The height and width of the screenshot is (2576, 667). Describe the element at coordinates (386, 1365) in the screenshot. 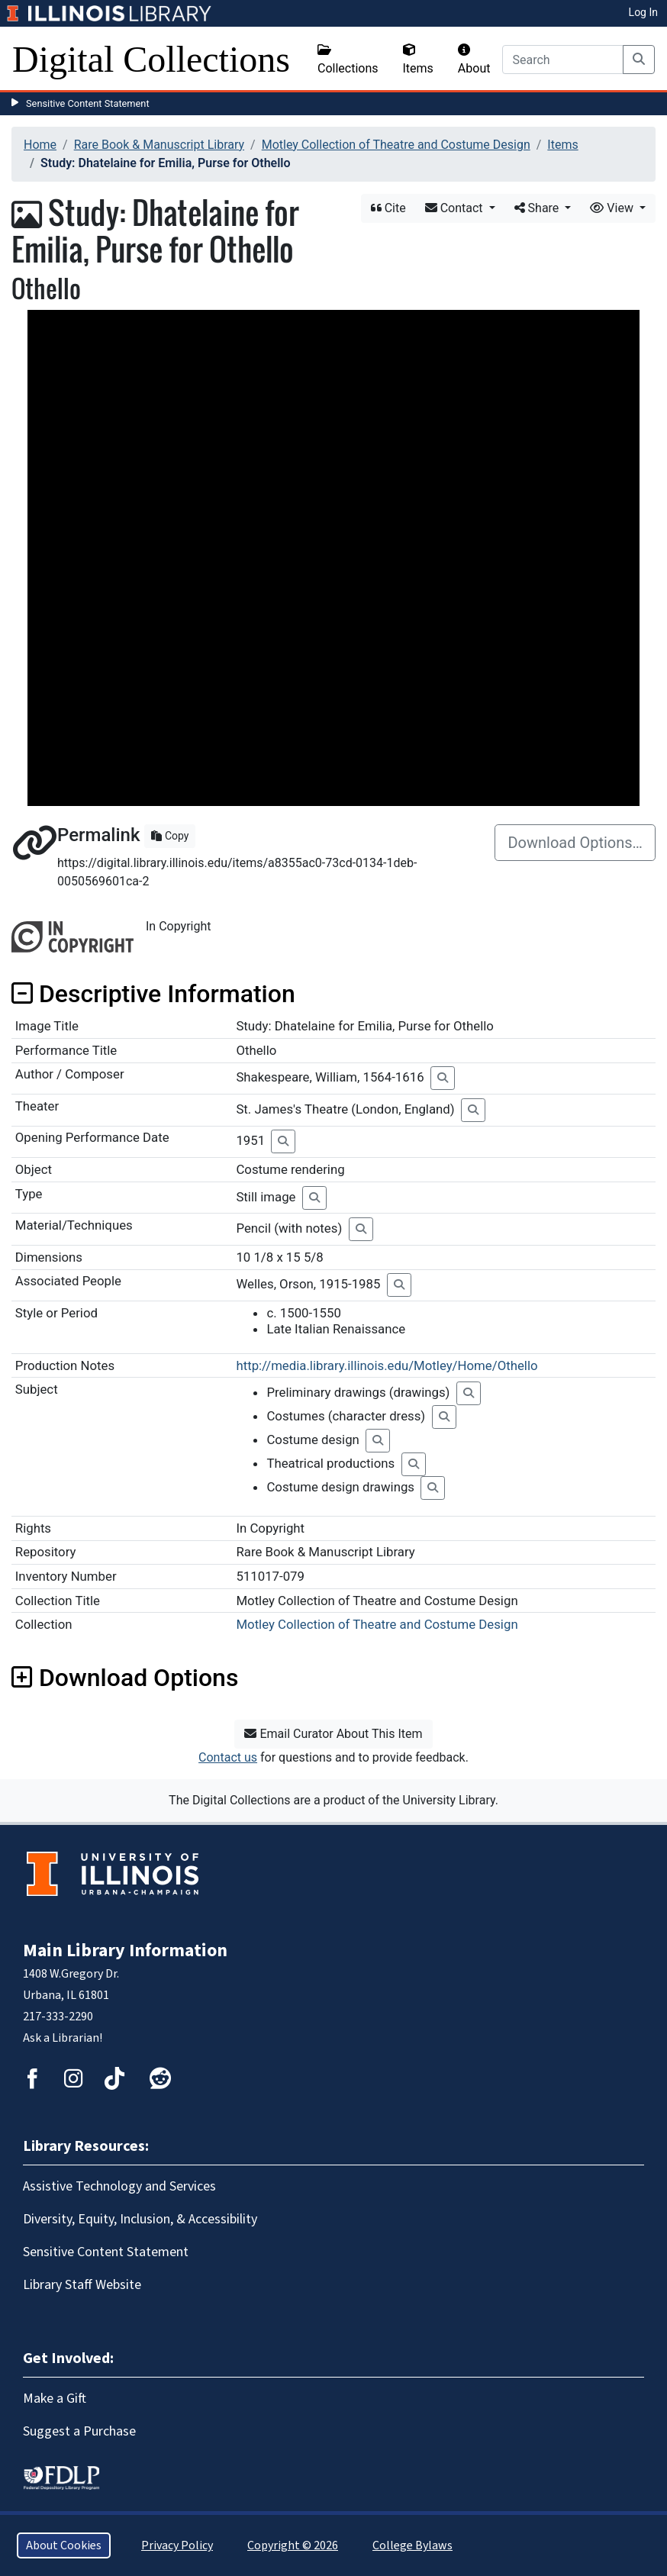

I see `http://media.library.illinois.edu/Motley/Home/Othello` at that location.